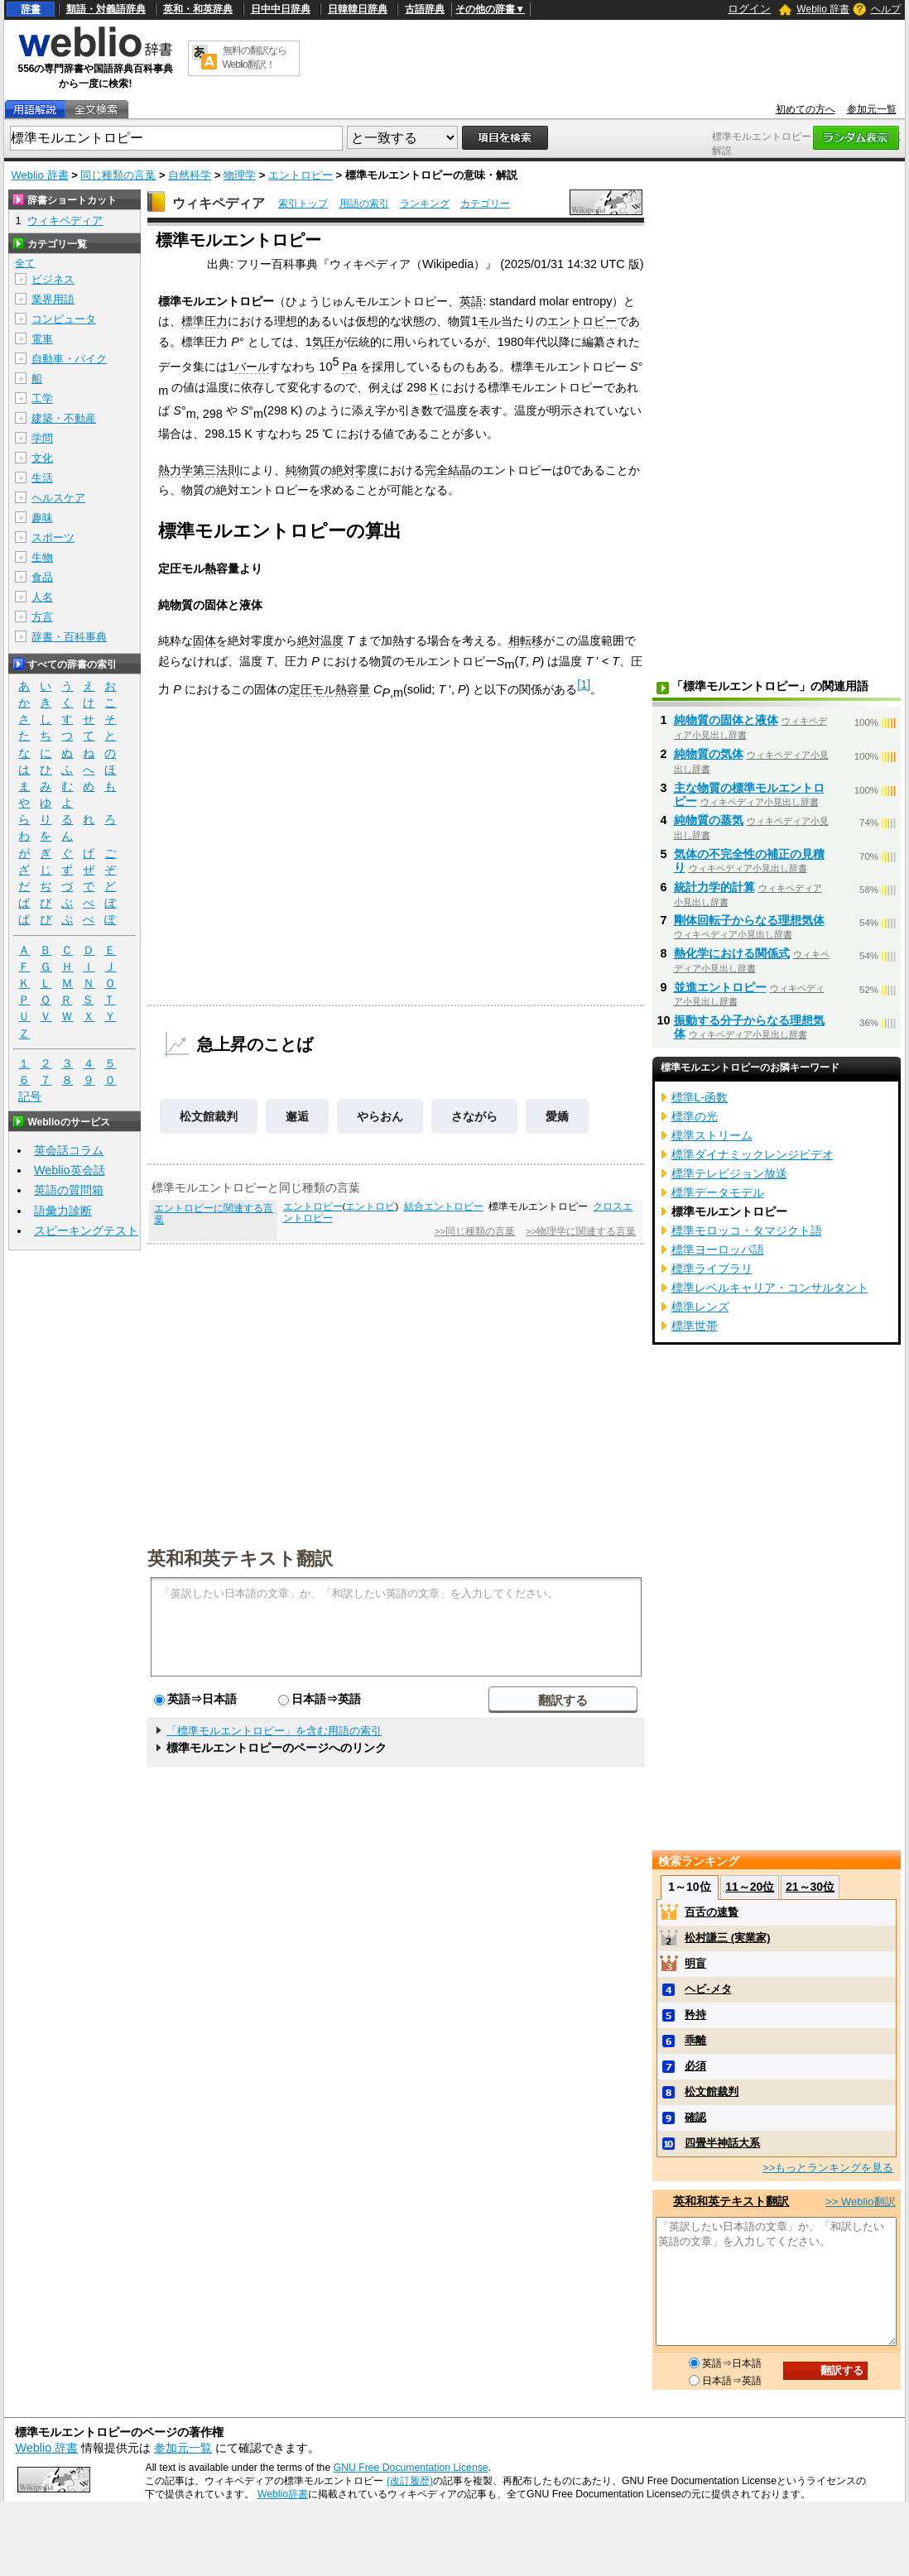  What do you see at coordinates (749, 1886) in the screenshot?
I see `11～20位` at bounding box center [749, 1886].